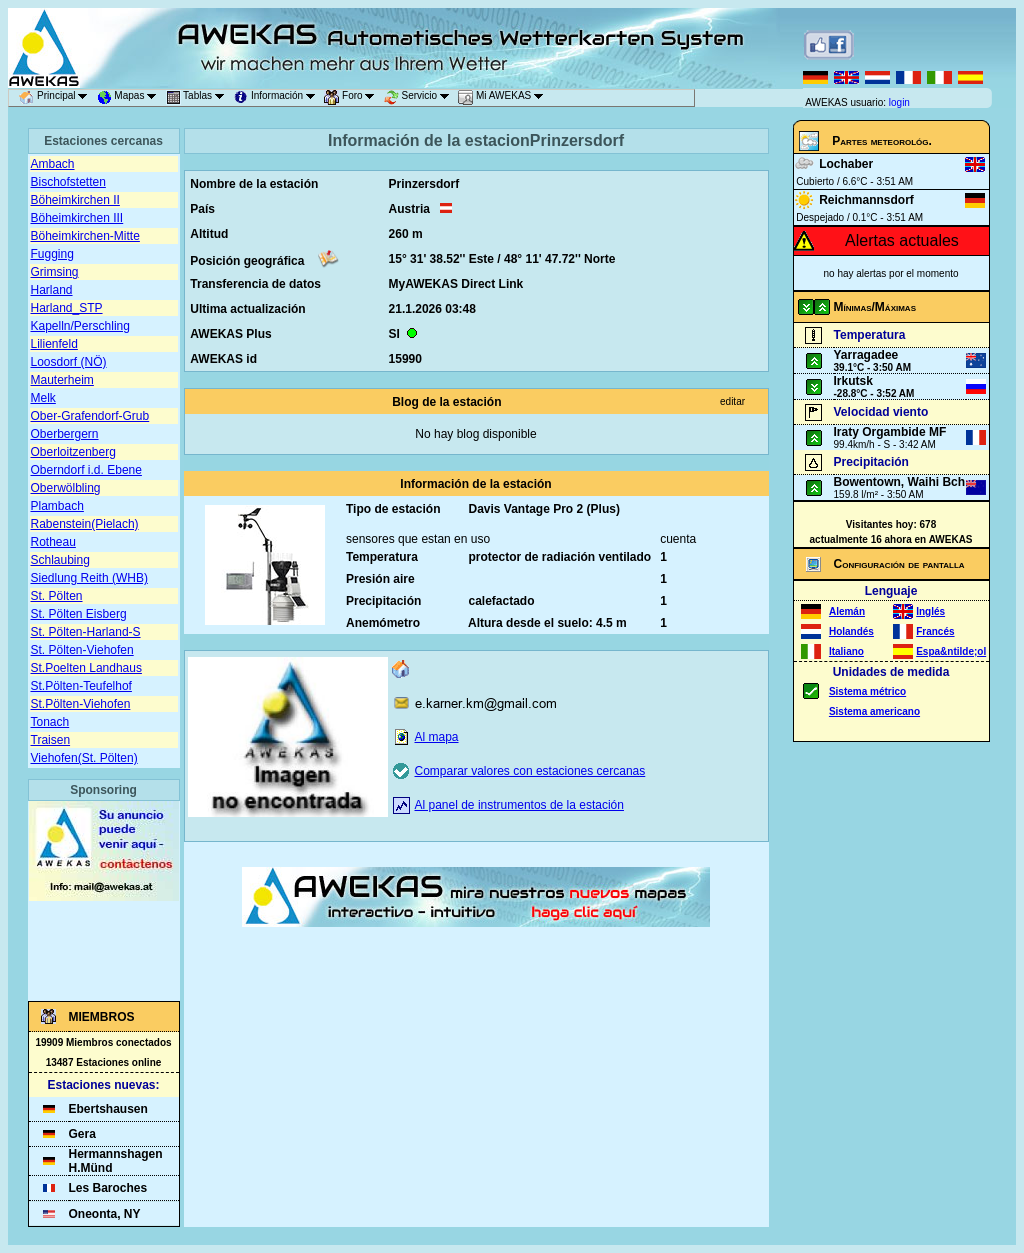 The width and height of the screenshot is (1024, 1253). What do you see at coordinates (82, 1134) in the screenshot?
I see `Gera` at bounding box center [82, 1134].